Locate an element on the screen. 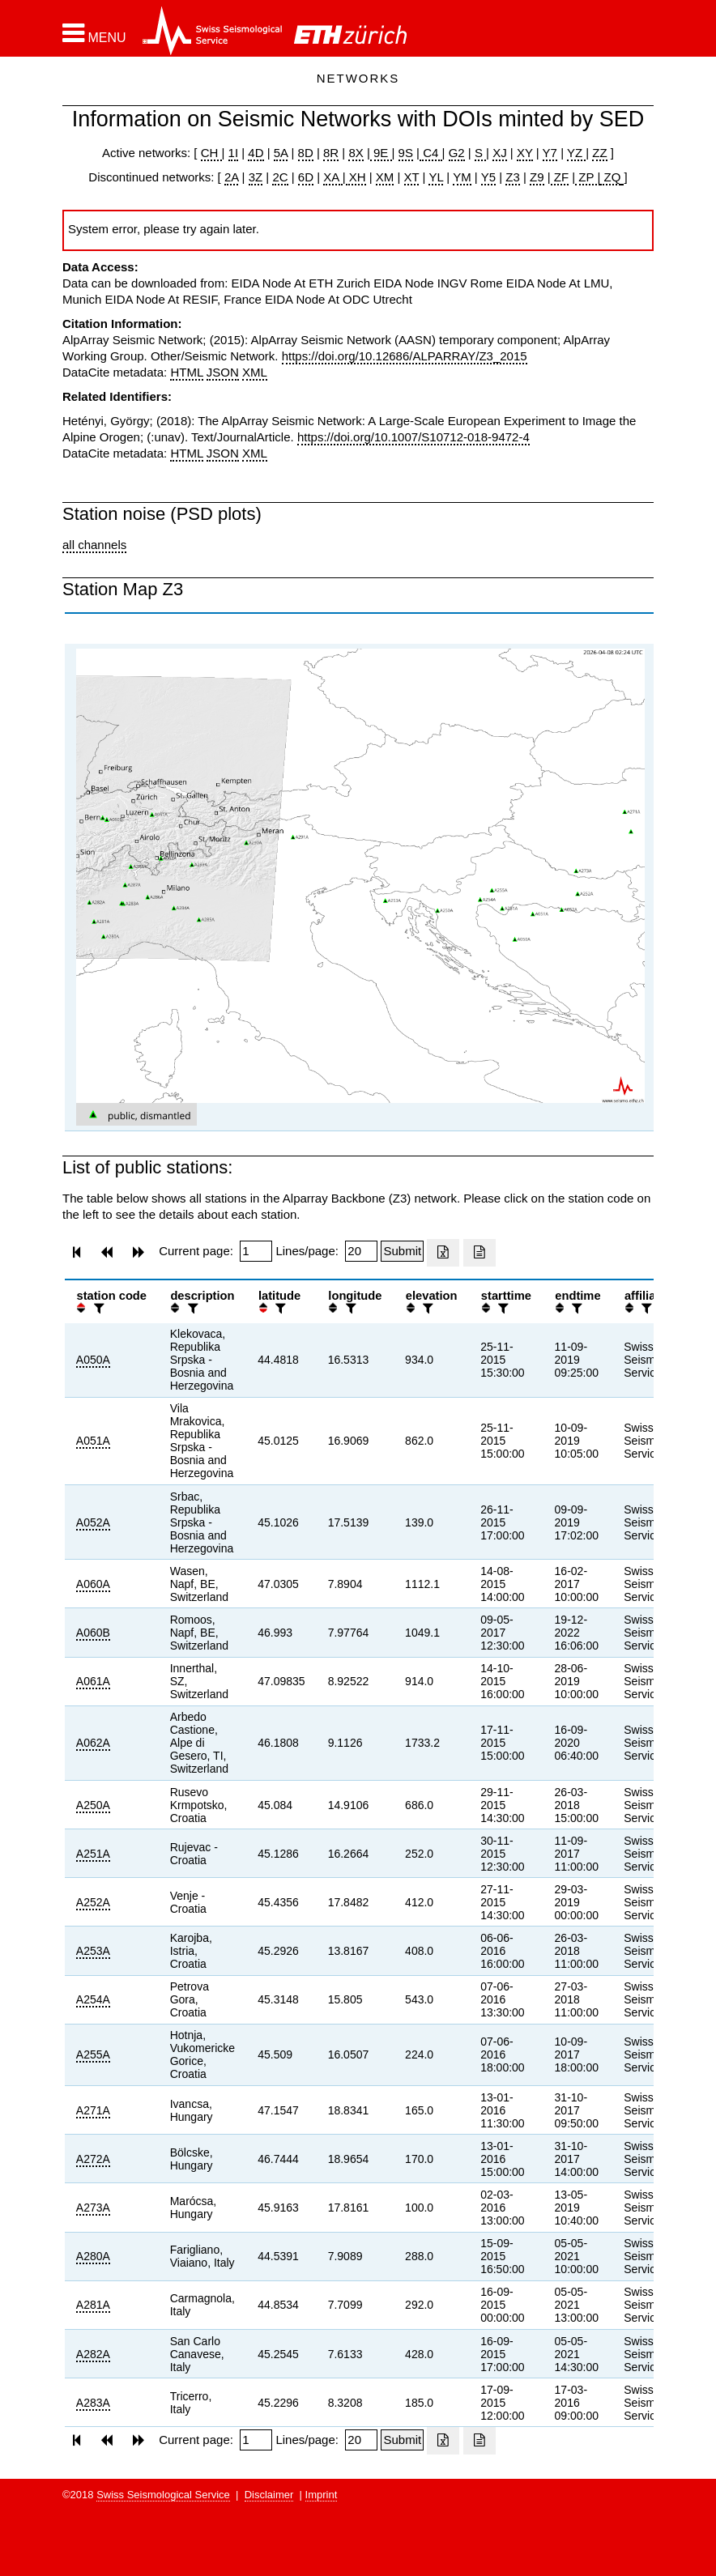 The width and height of the screenshot is (716, 2576). ZF is located at coordinates (560, 177).